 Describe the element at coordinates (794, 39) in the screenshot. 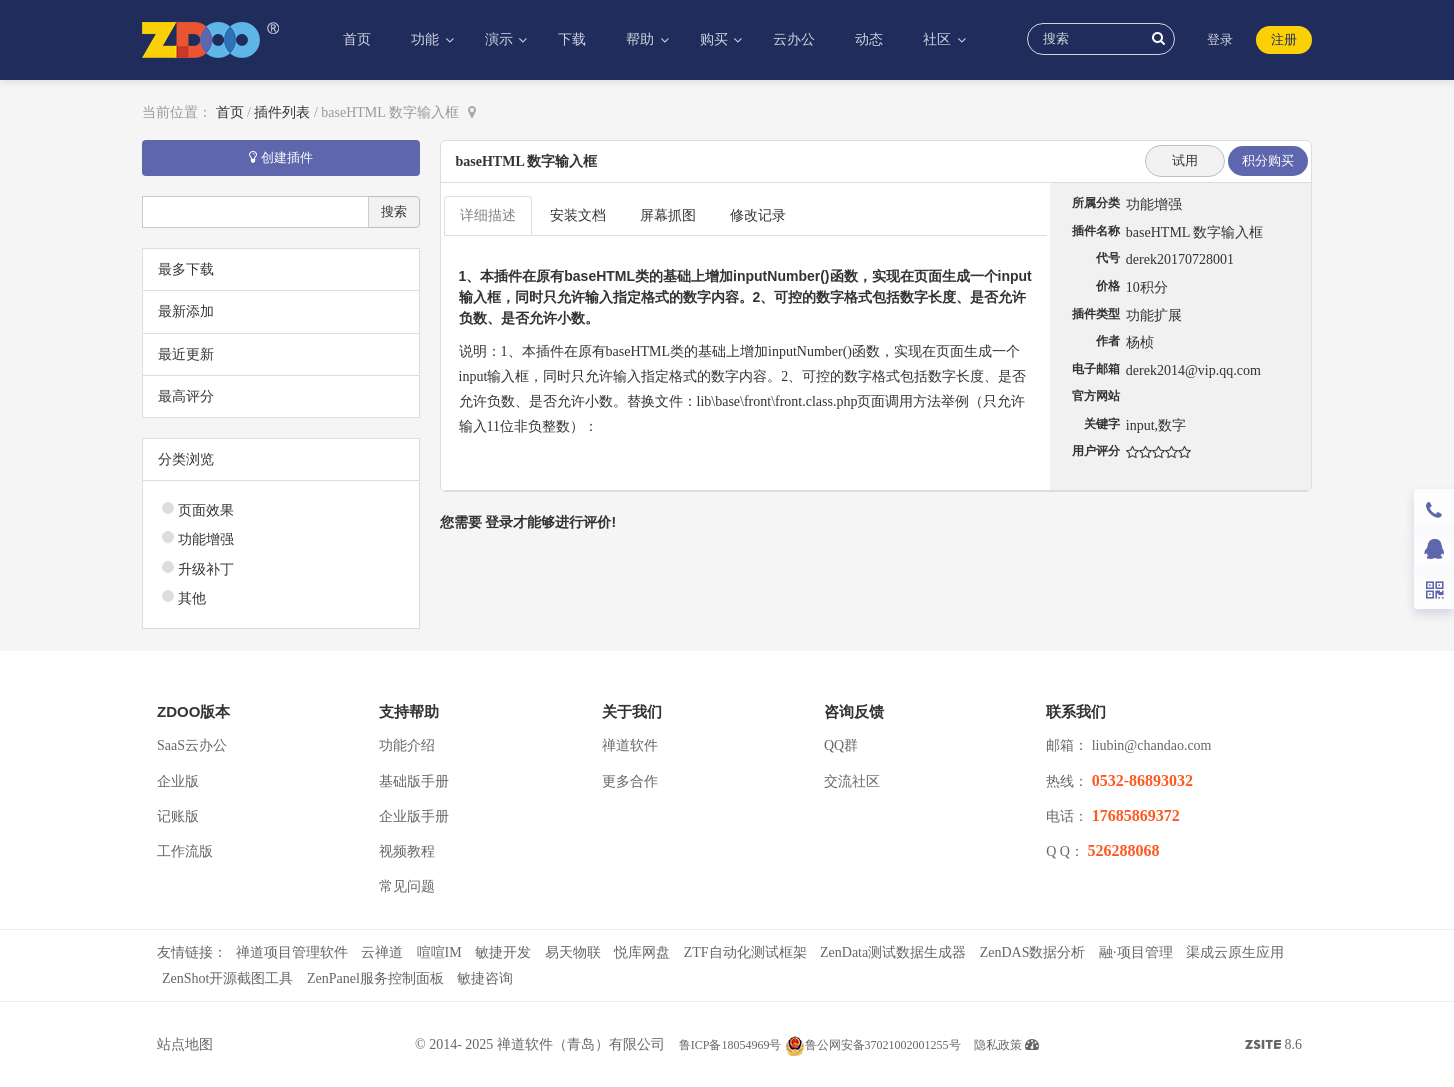

I see `云办公` at that location.